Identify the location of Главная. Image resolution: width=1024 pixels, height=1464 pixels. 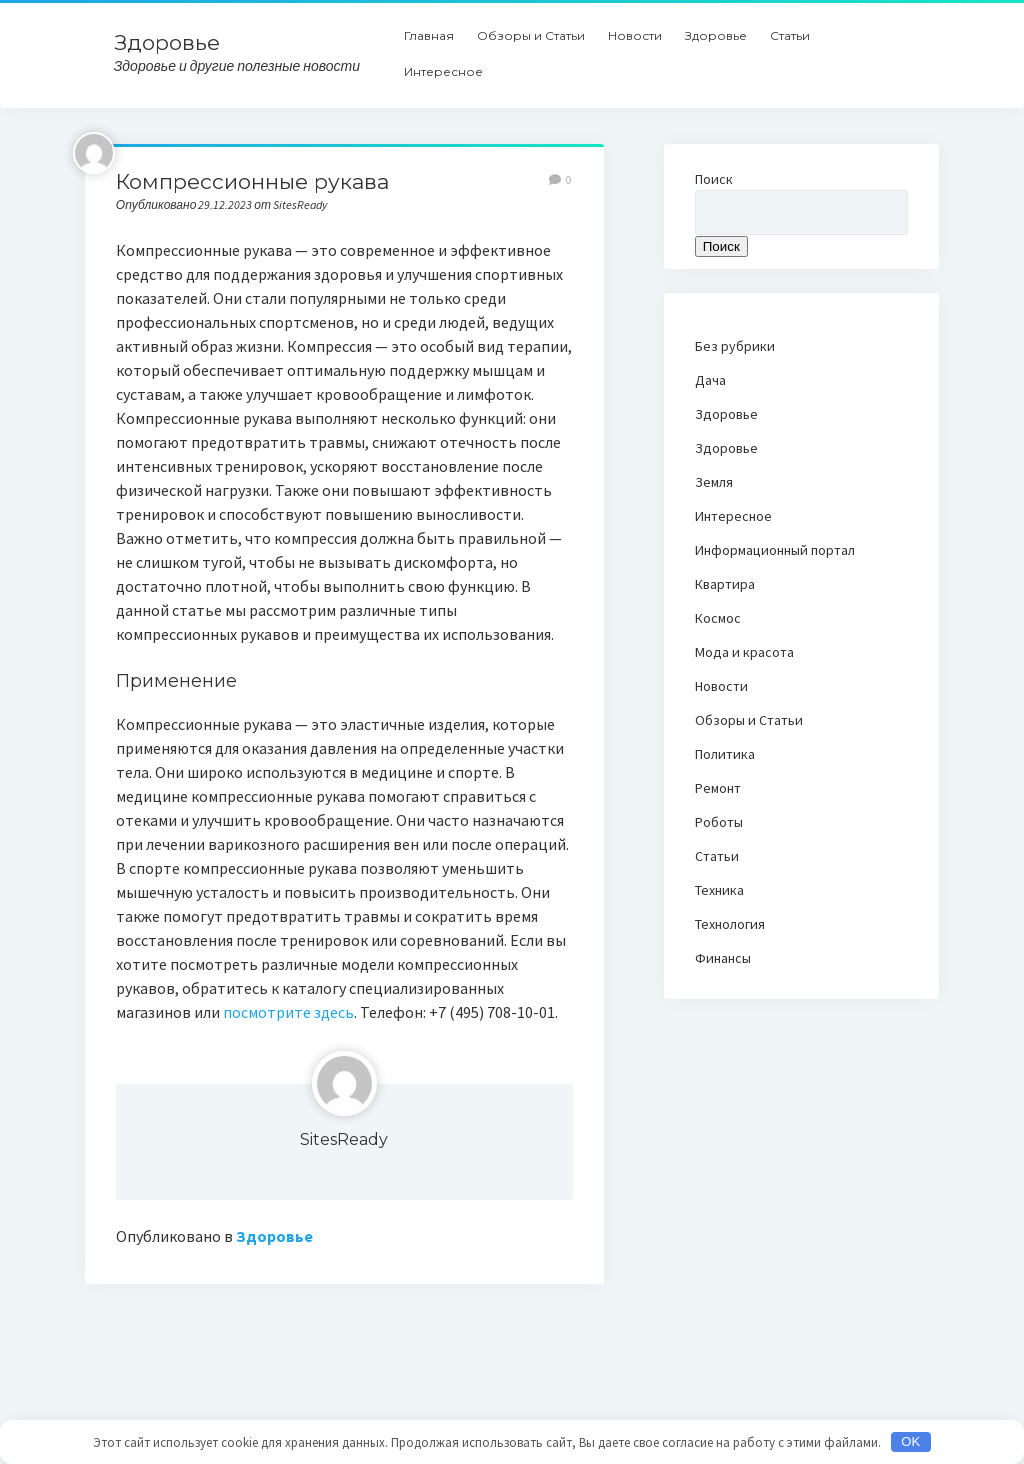
(429, 35).